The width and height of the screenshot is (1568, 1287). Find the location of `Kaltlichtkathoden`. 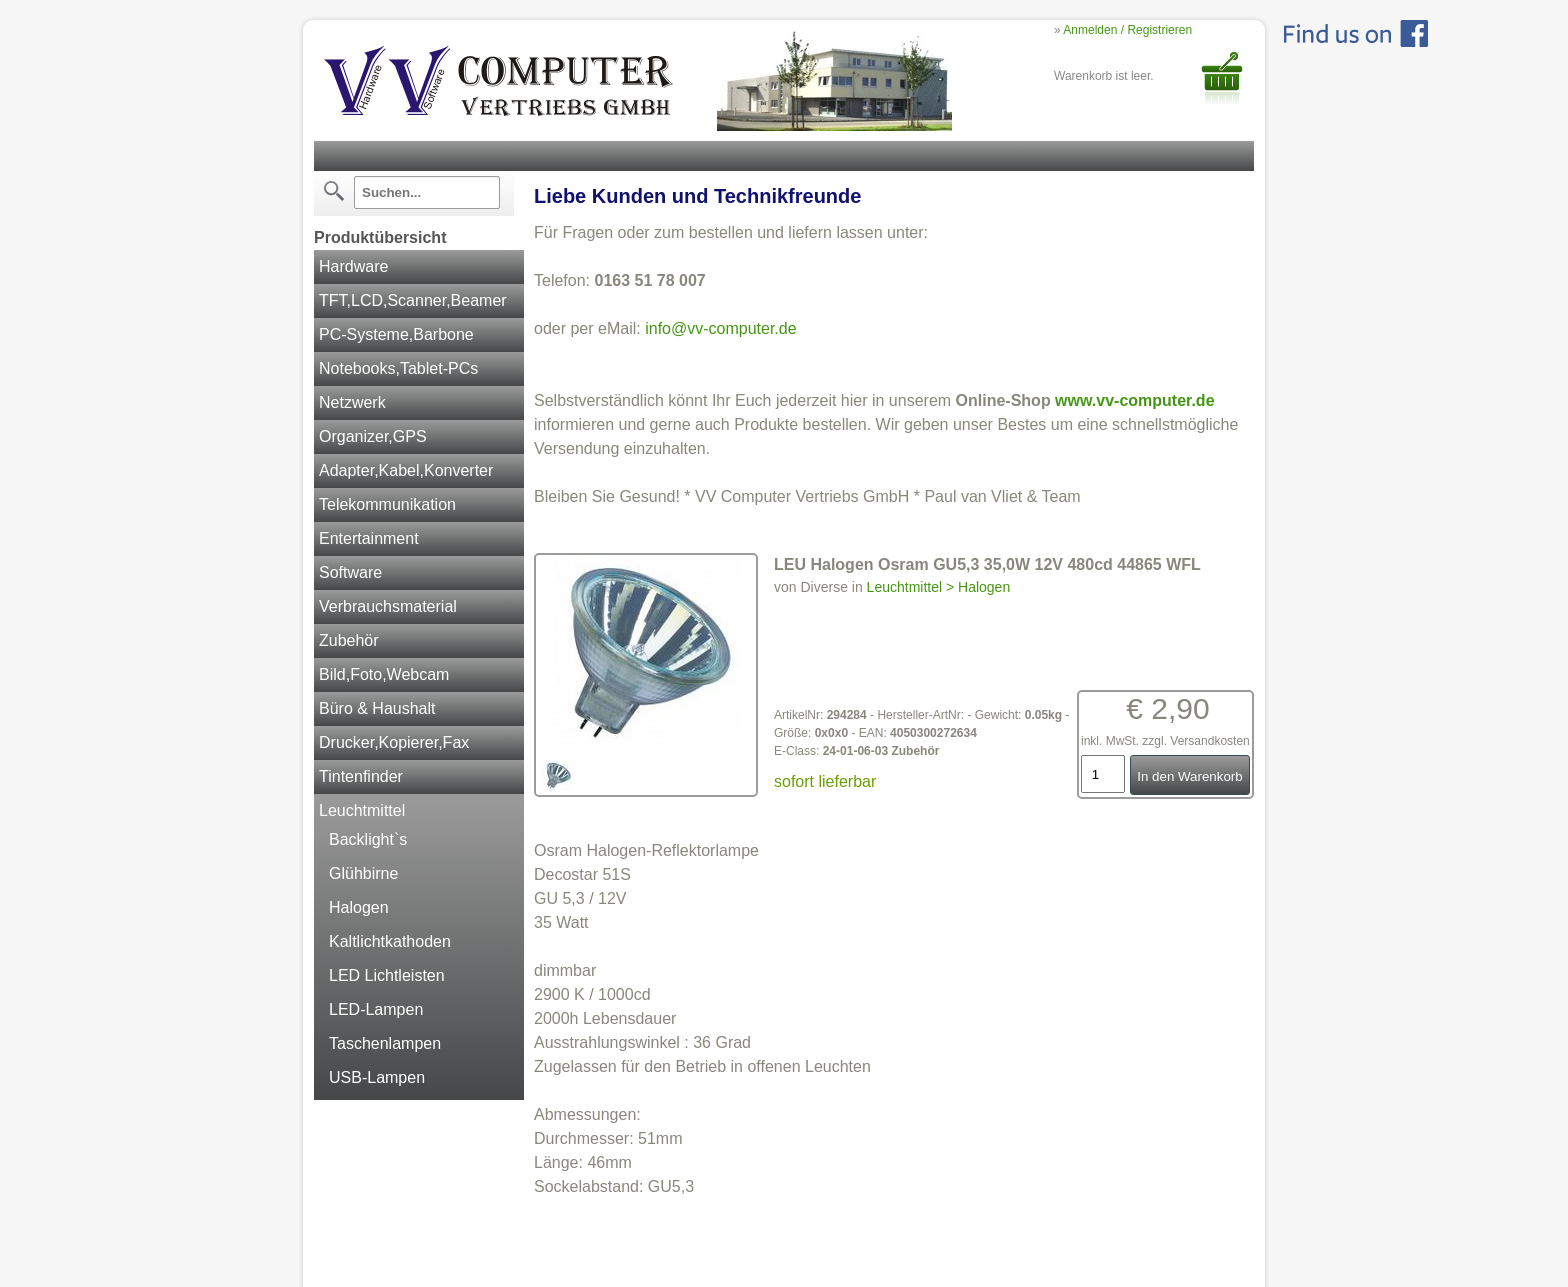

Kaltlichtkathoden is located at coordinates (390, 941).